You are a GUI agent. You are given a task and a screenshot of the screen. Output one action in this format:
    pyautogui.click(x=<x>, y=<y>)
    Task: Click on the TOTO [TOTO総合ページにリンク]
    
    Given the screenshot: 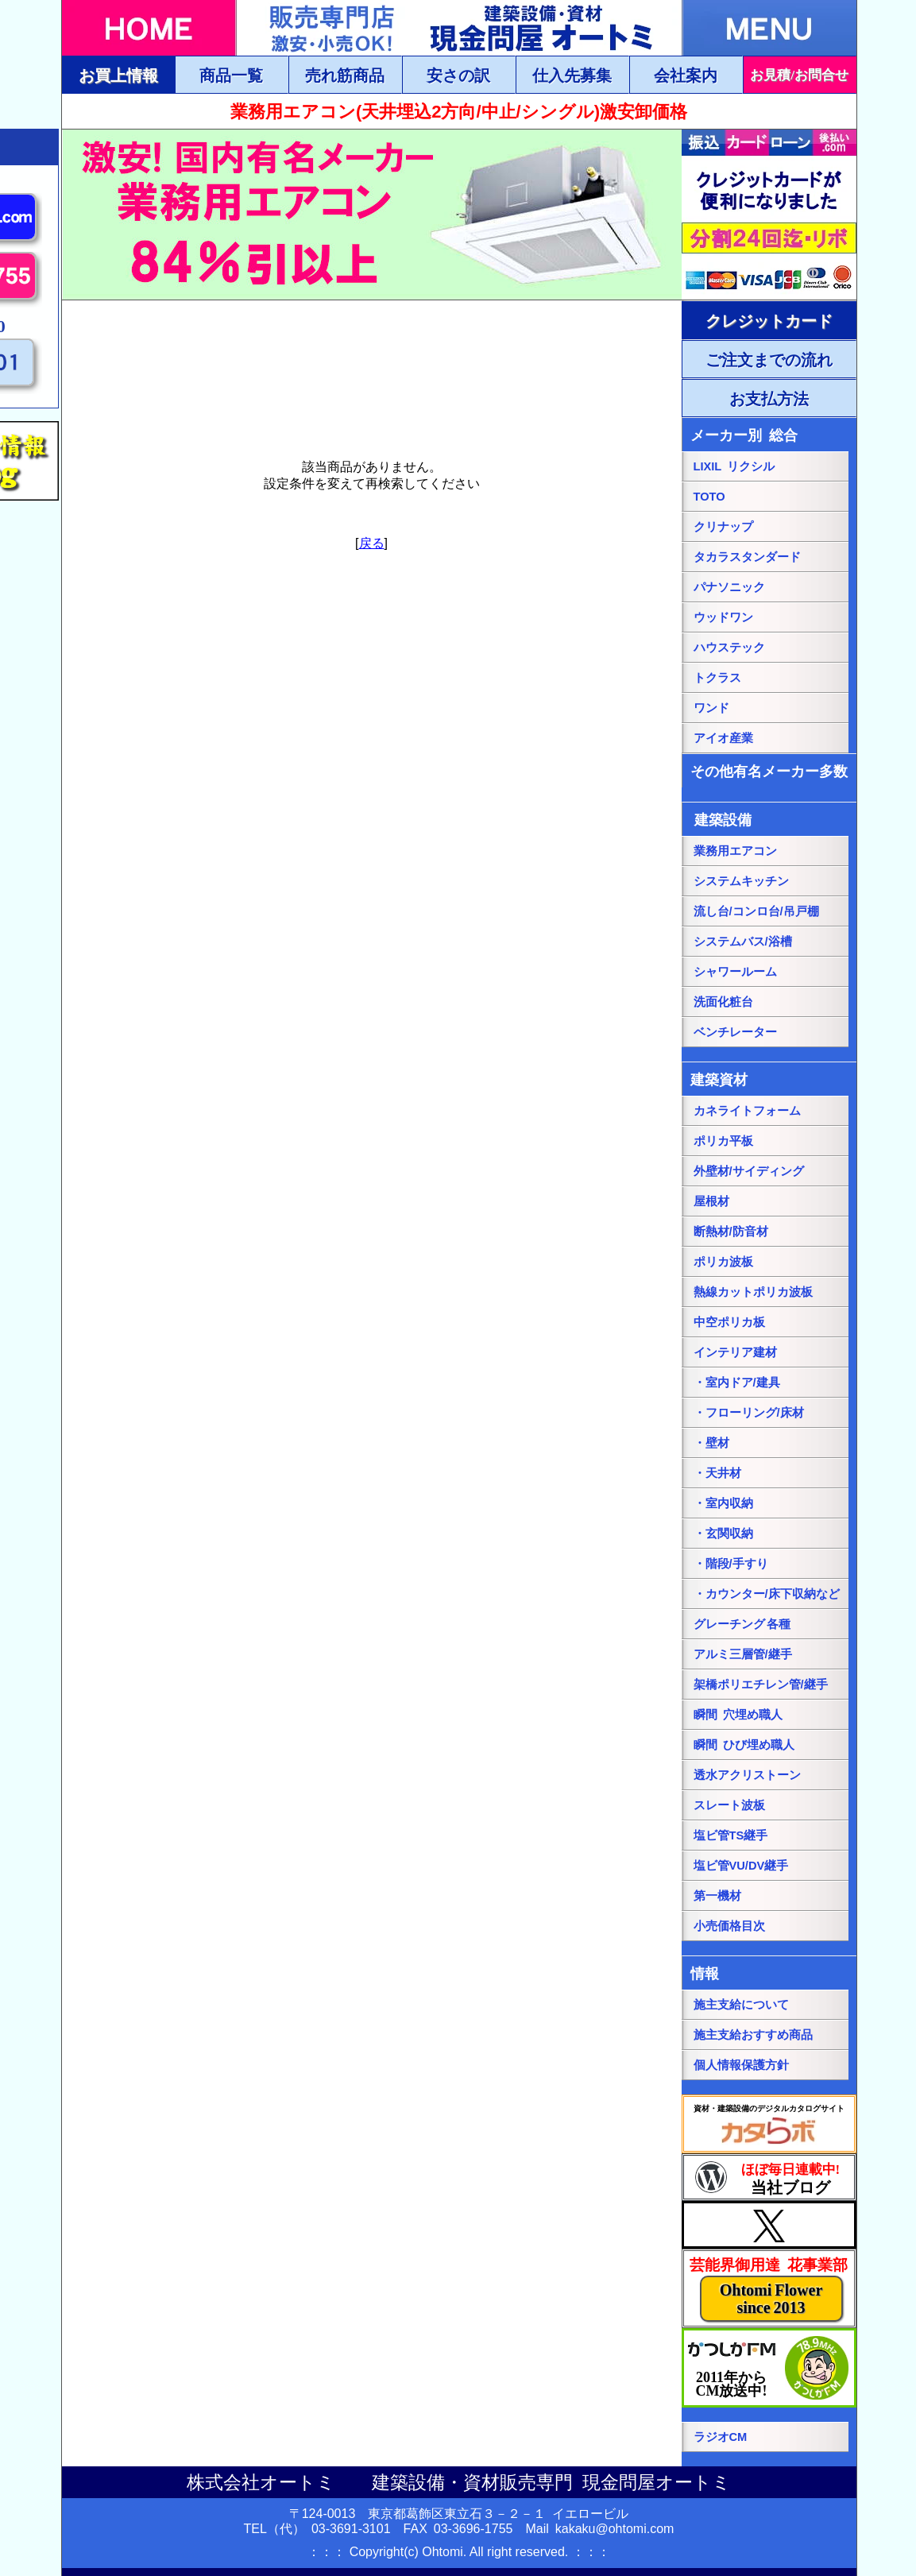 What is the action you would take?
    pyautogui.click(x=709, y=496)
    